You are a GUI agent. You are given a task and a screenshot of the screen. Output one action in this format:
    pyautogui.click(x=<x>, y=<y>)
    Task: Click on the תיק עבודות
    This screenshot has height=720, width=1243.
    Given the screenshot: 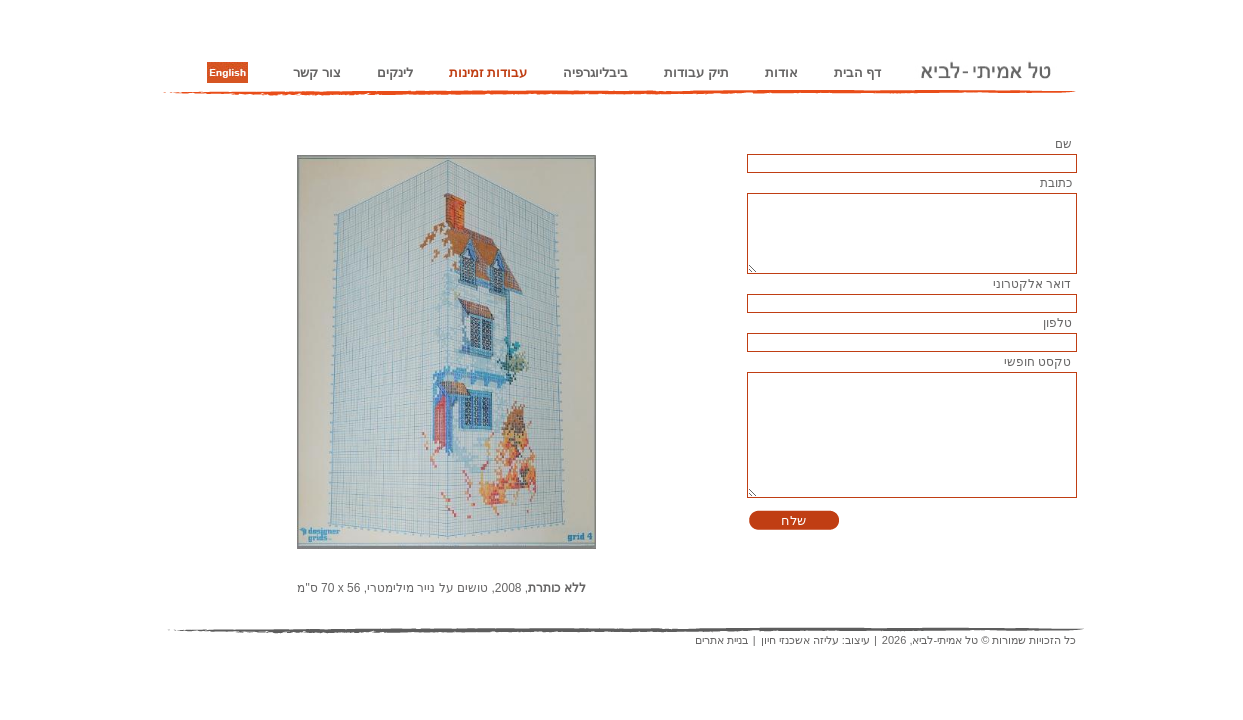 What is the action you would take?
    pyautogui.click(x=696, y=72)
    